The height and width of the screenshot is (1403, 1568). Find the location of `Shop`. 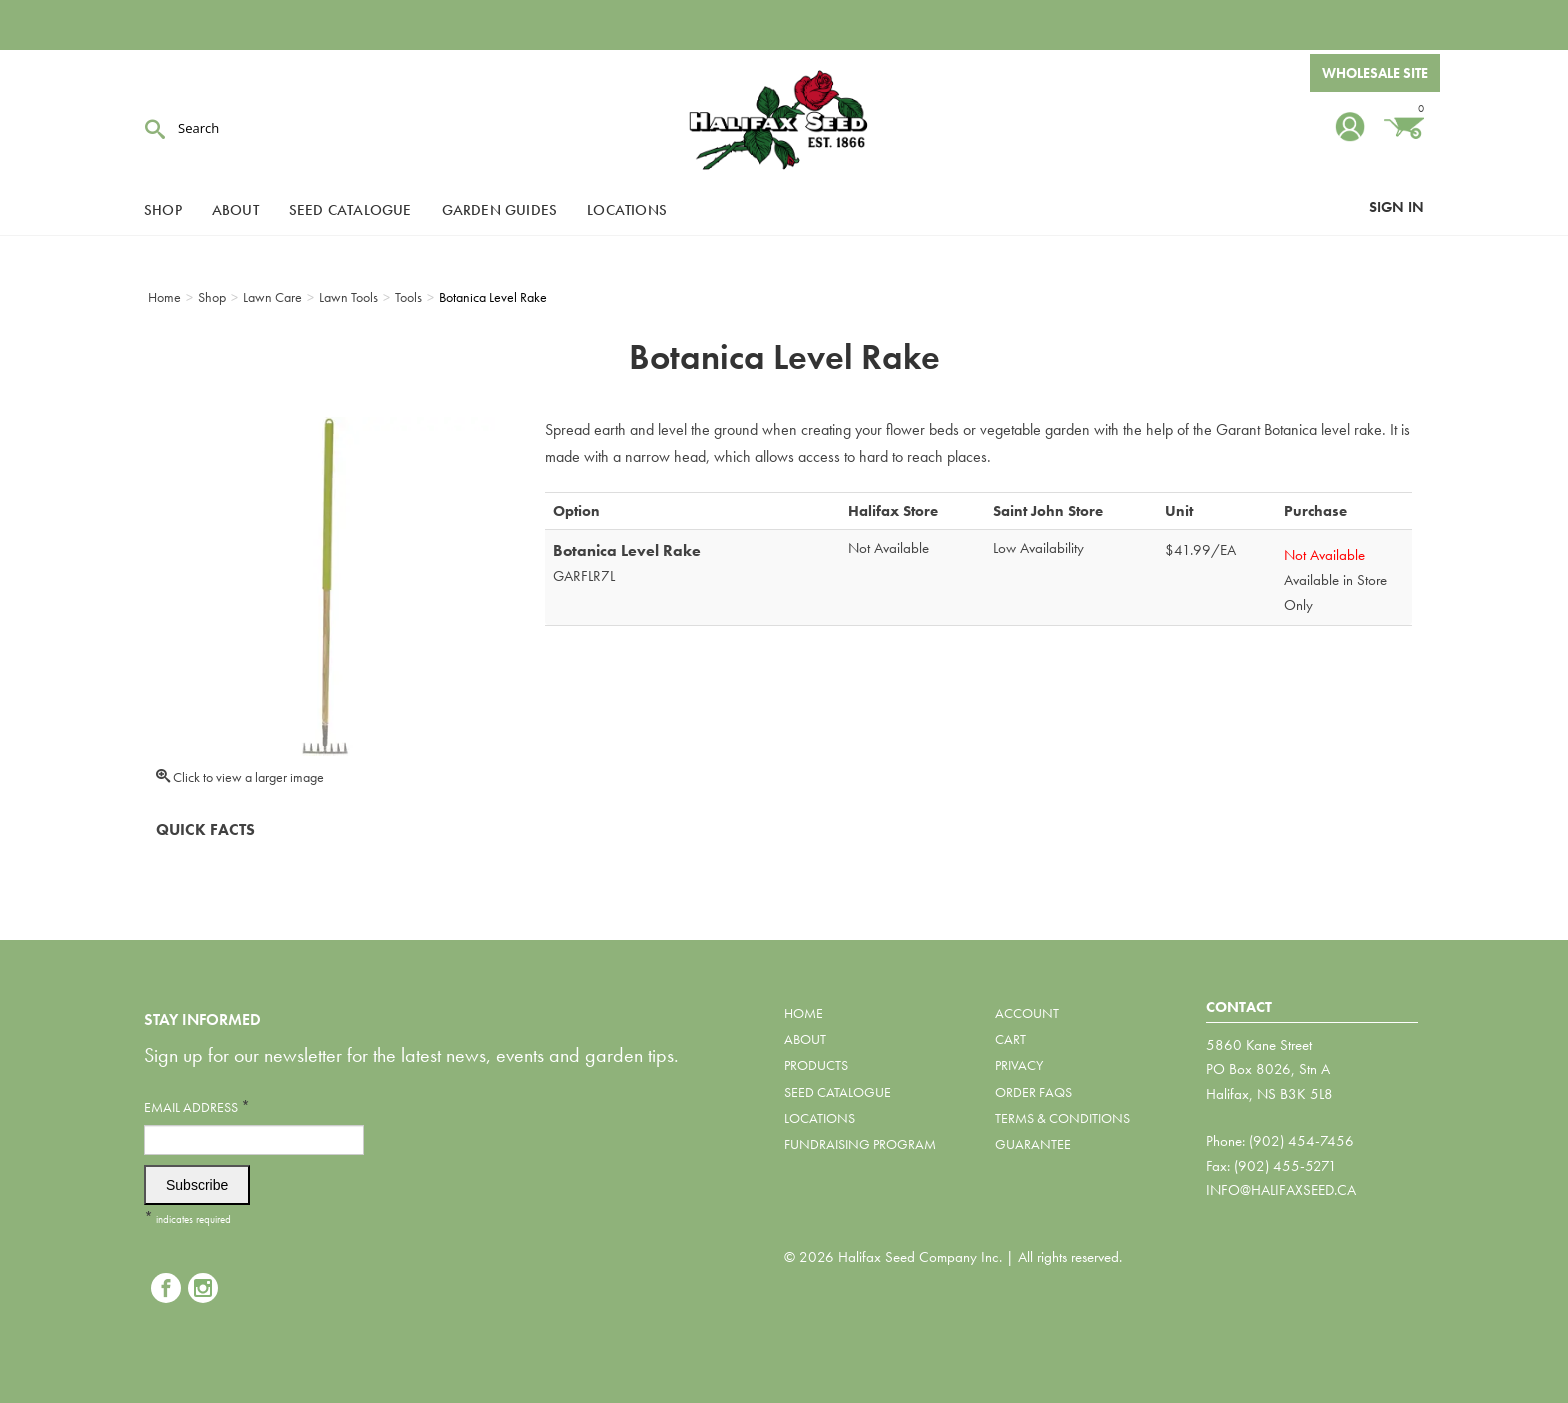

Shop is located at coordinates (163, 210).